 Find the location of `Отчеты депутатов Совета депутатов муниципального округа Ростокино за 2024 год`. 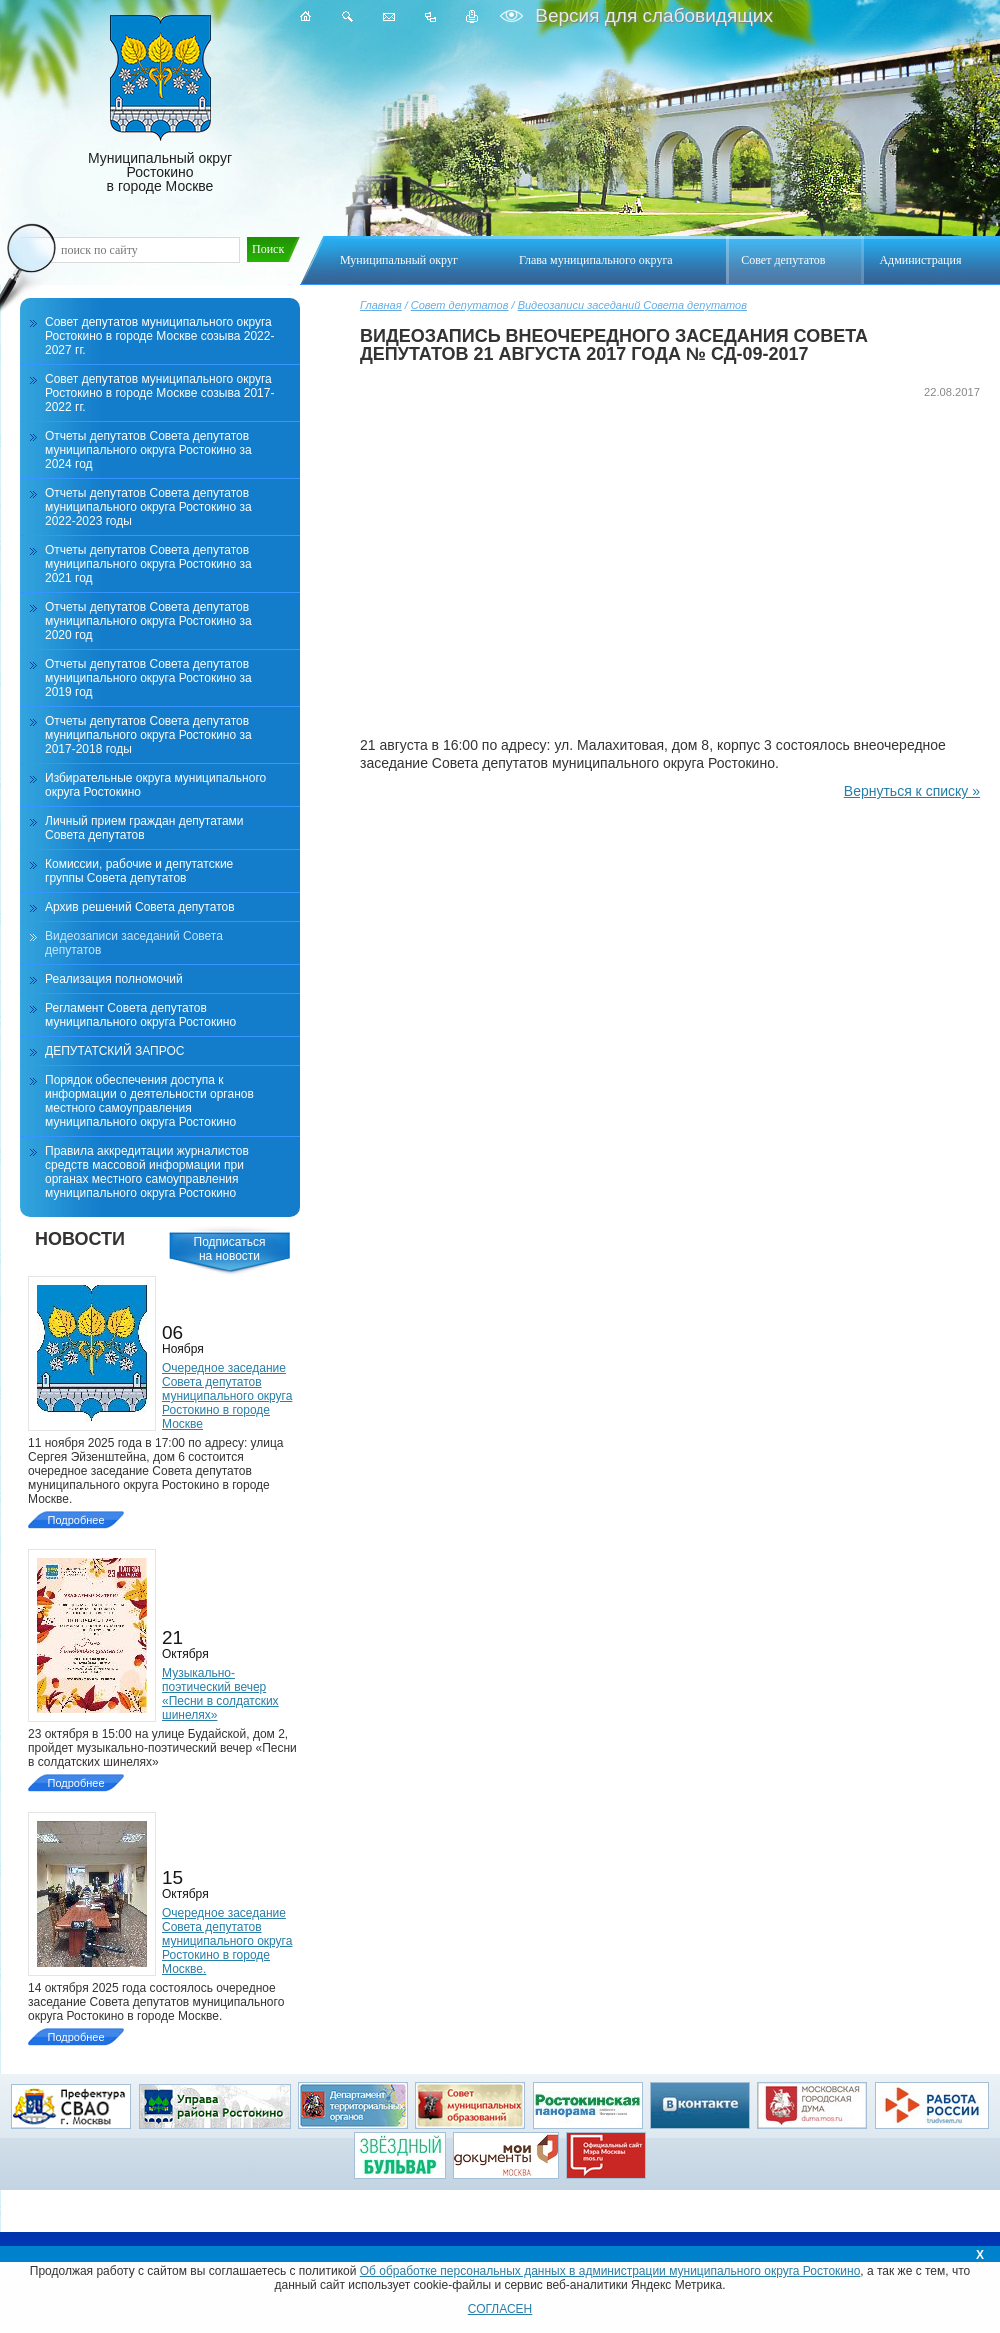

Отчеты депутатов Совета депутатов муниципального округа Ростокино за 2024 год is located at coordinates (148, 450).